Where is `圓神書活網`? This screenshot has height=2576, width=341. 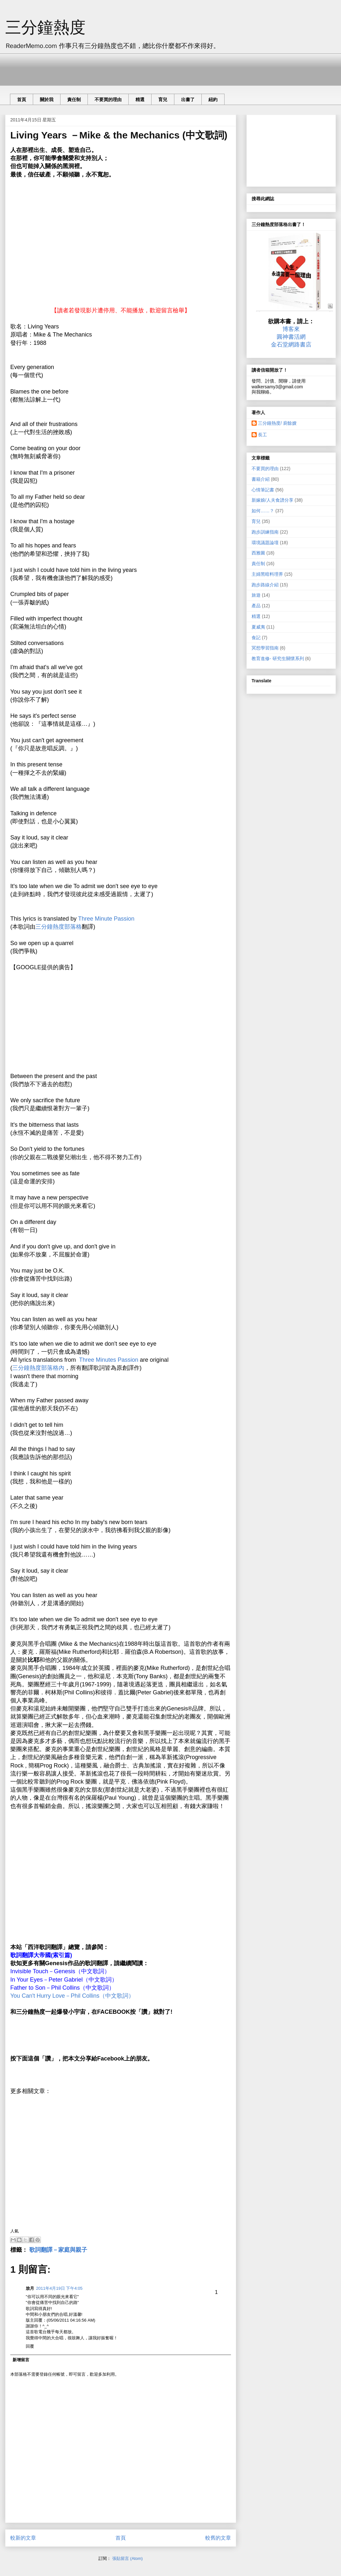 圓神書活網 is located at coordinates (291, 337).